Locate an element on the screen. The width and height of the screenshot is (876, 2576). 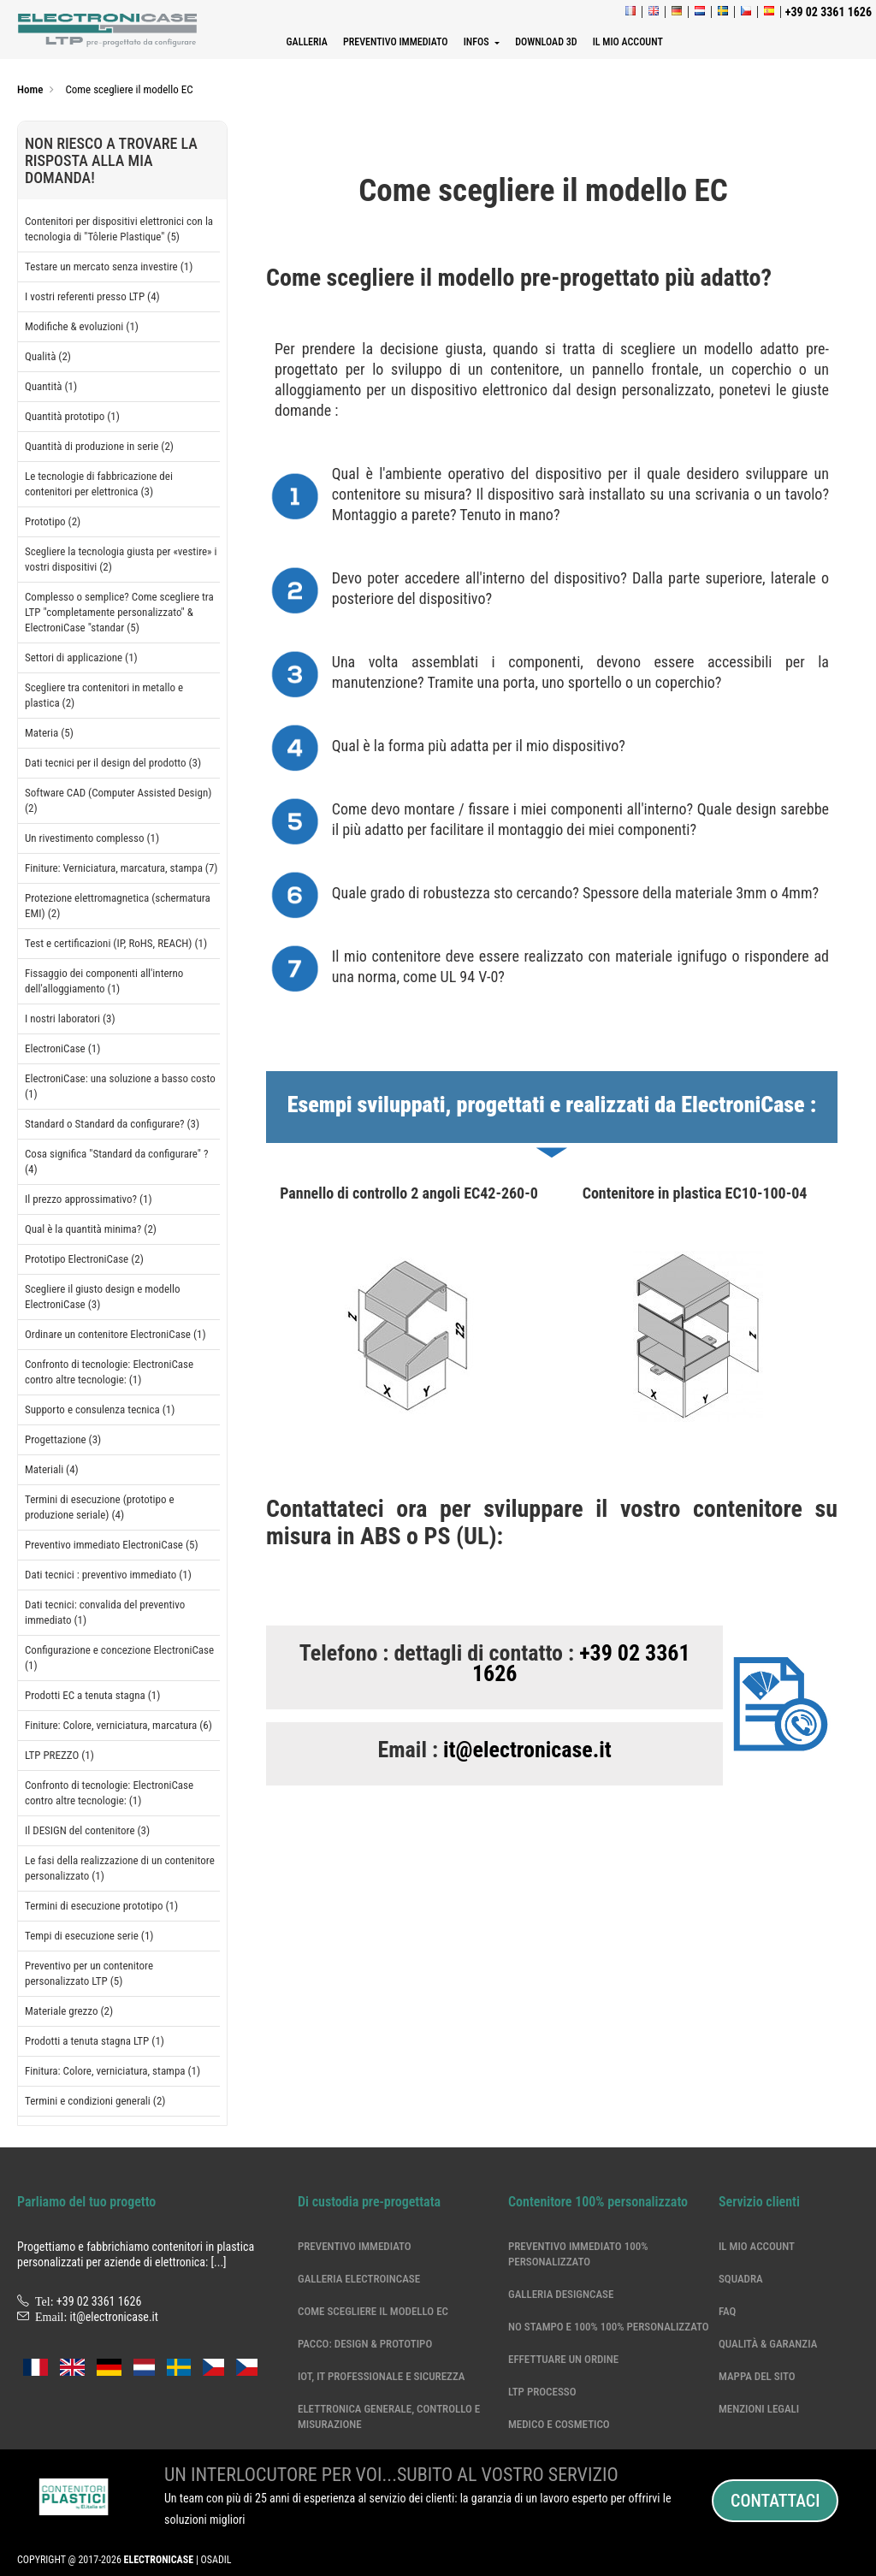
No stampo e 100% 100% personalizzato is located at coordinates (608, 2326).